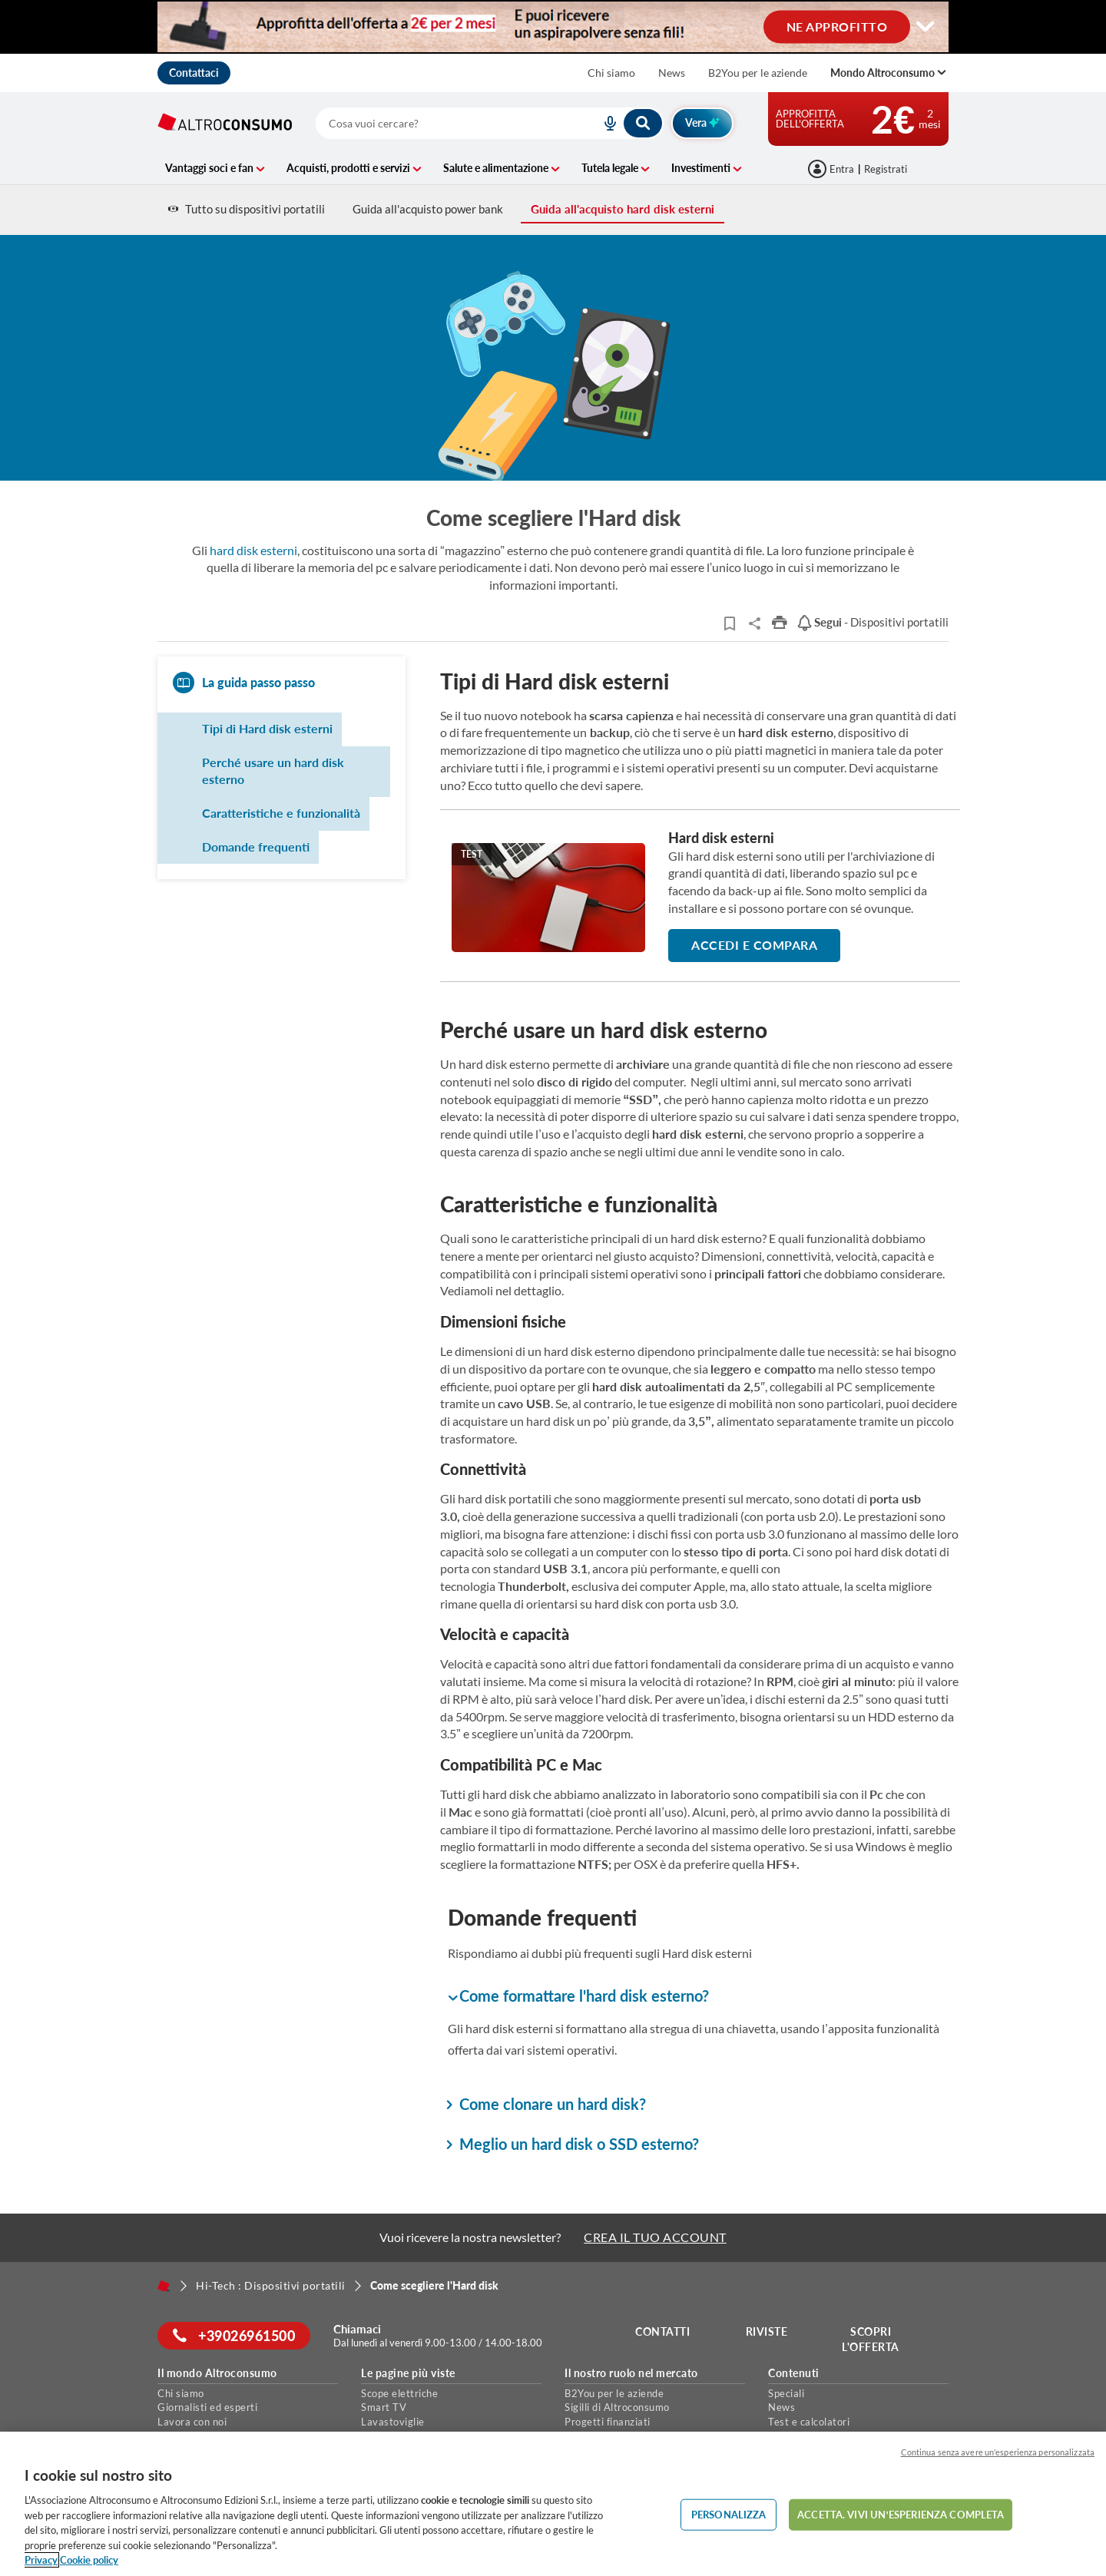  I want to click on Lavastoviglie, so click(393, 2422).